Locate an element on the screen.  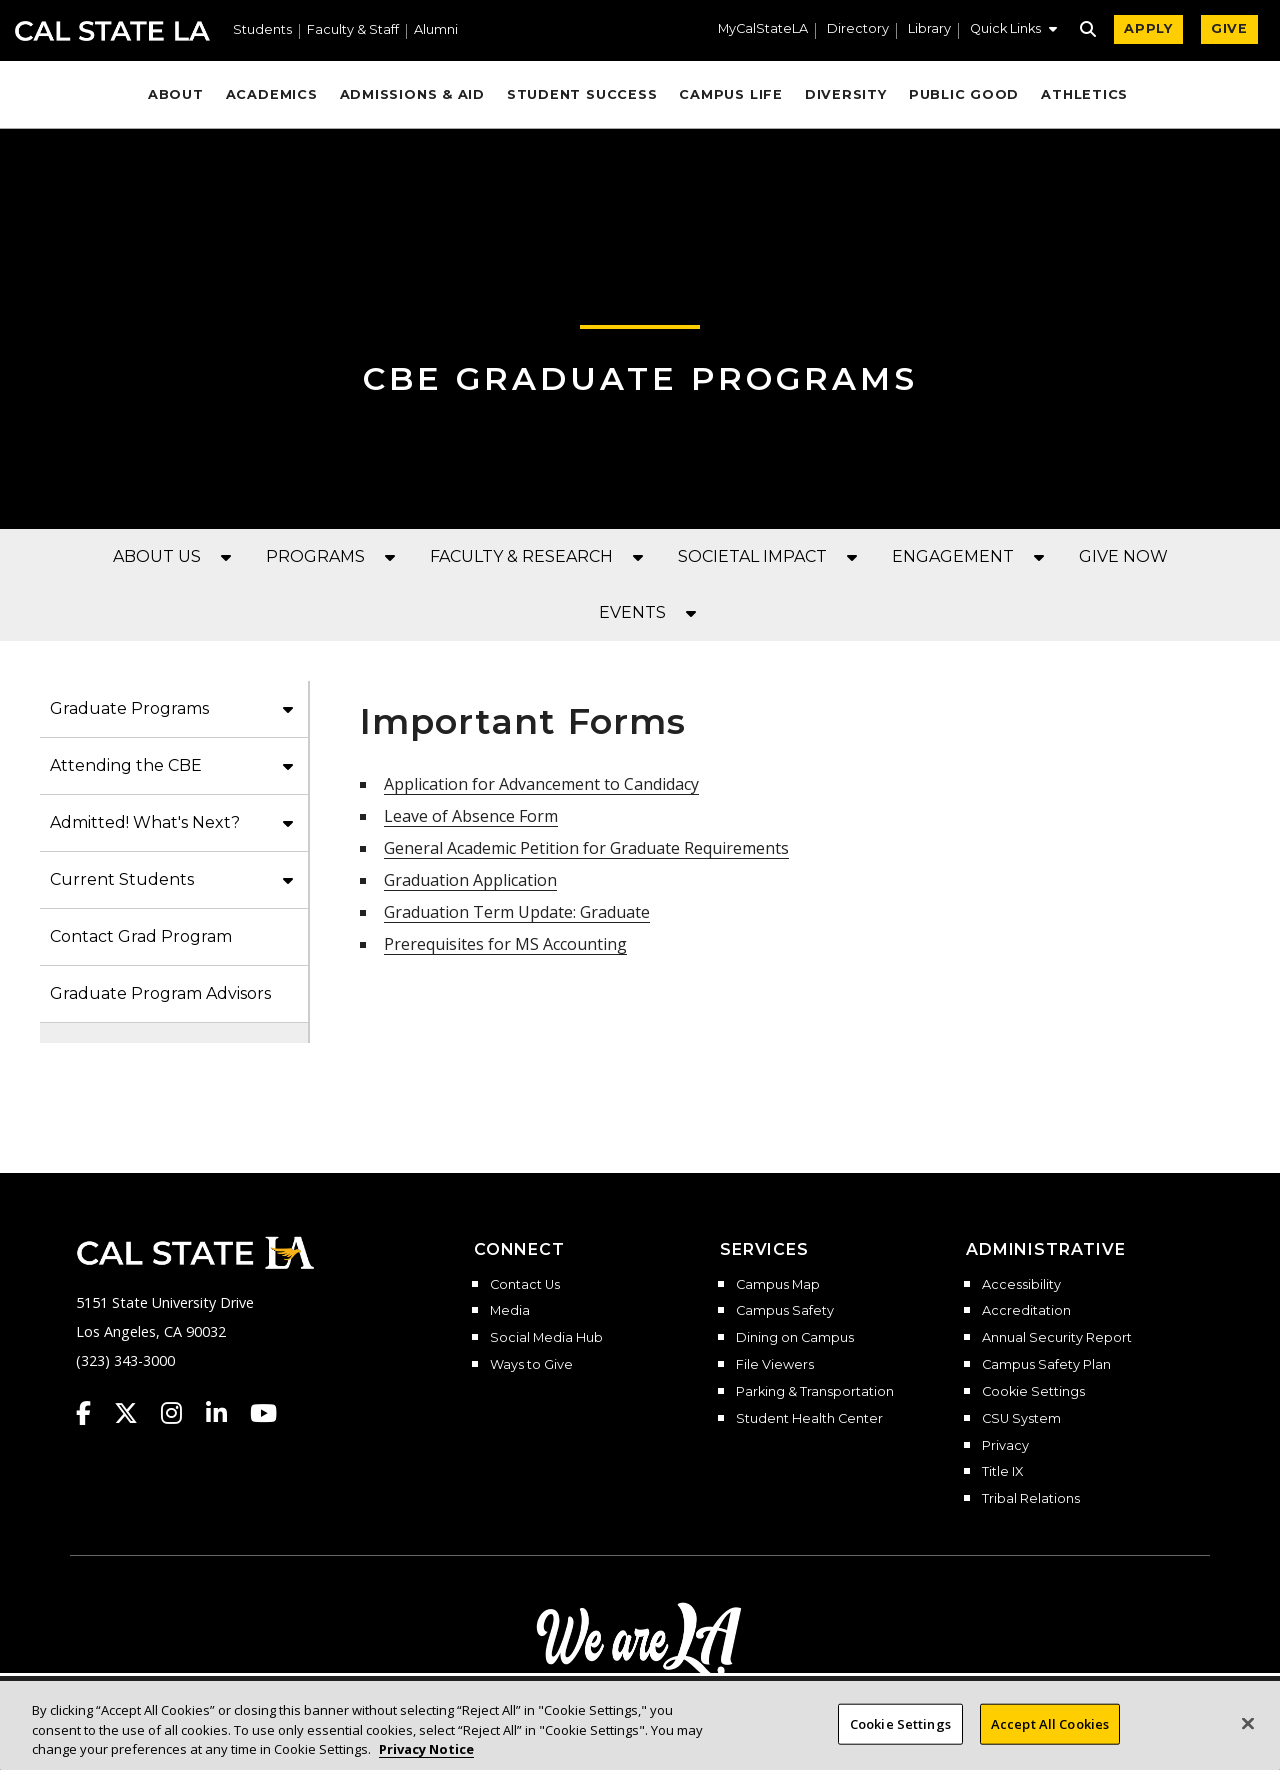
Dining on Campus is located at coordinates (795, 1338).